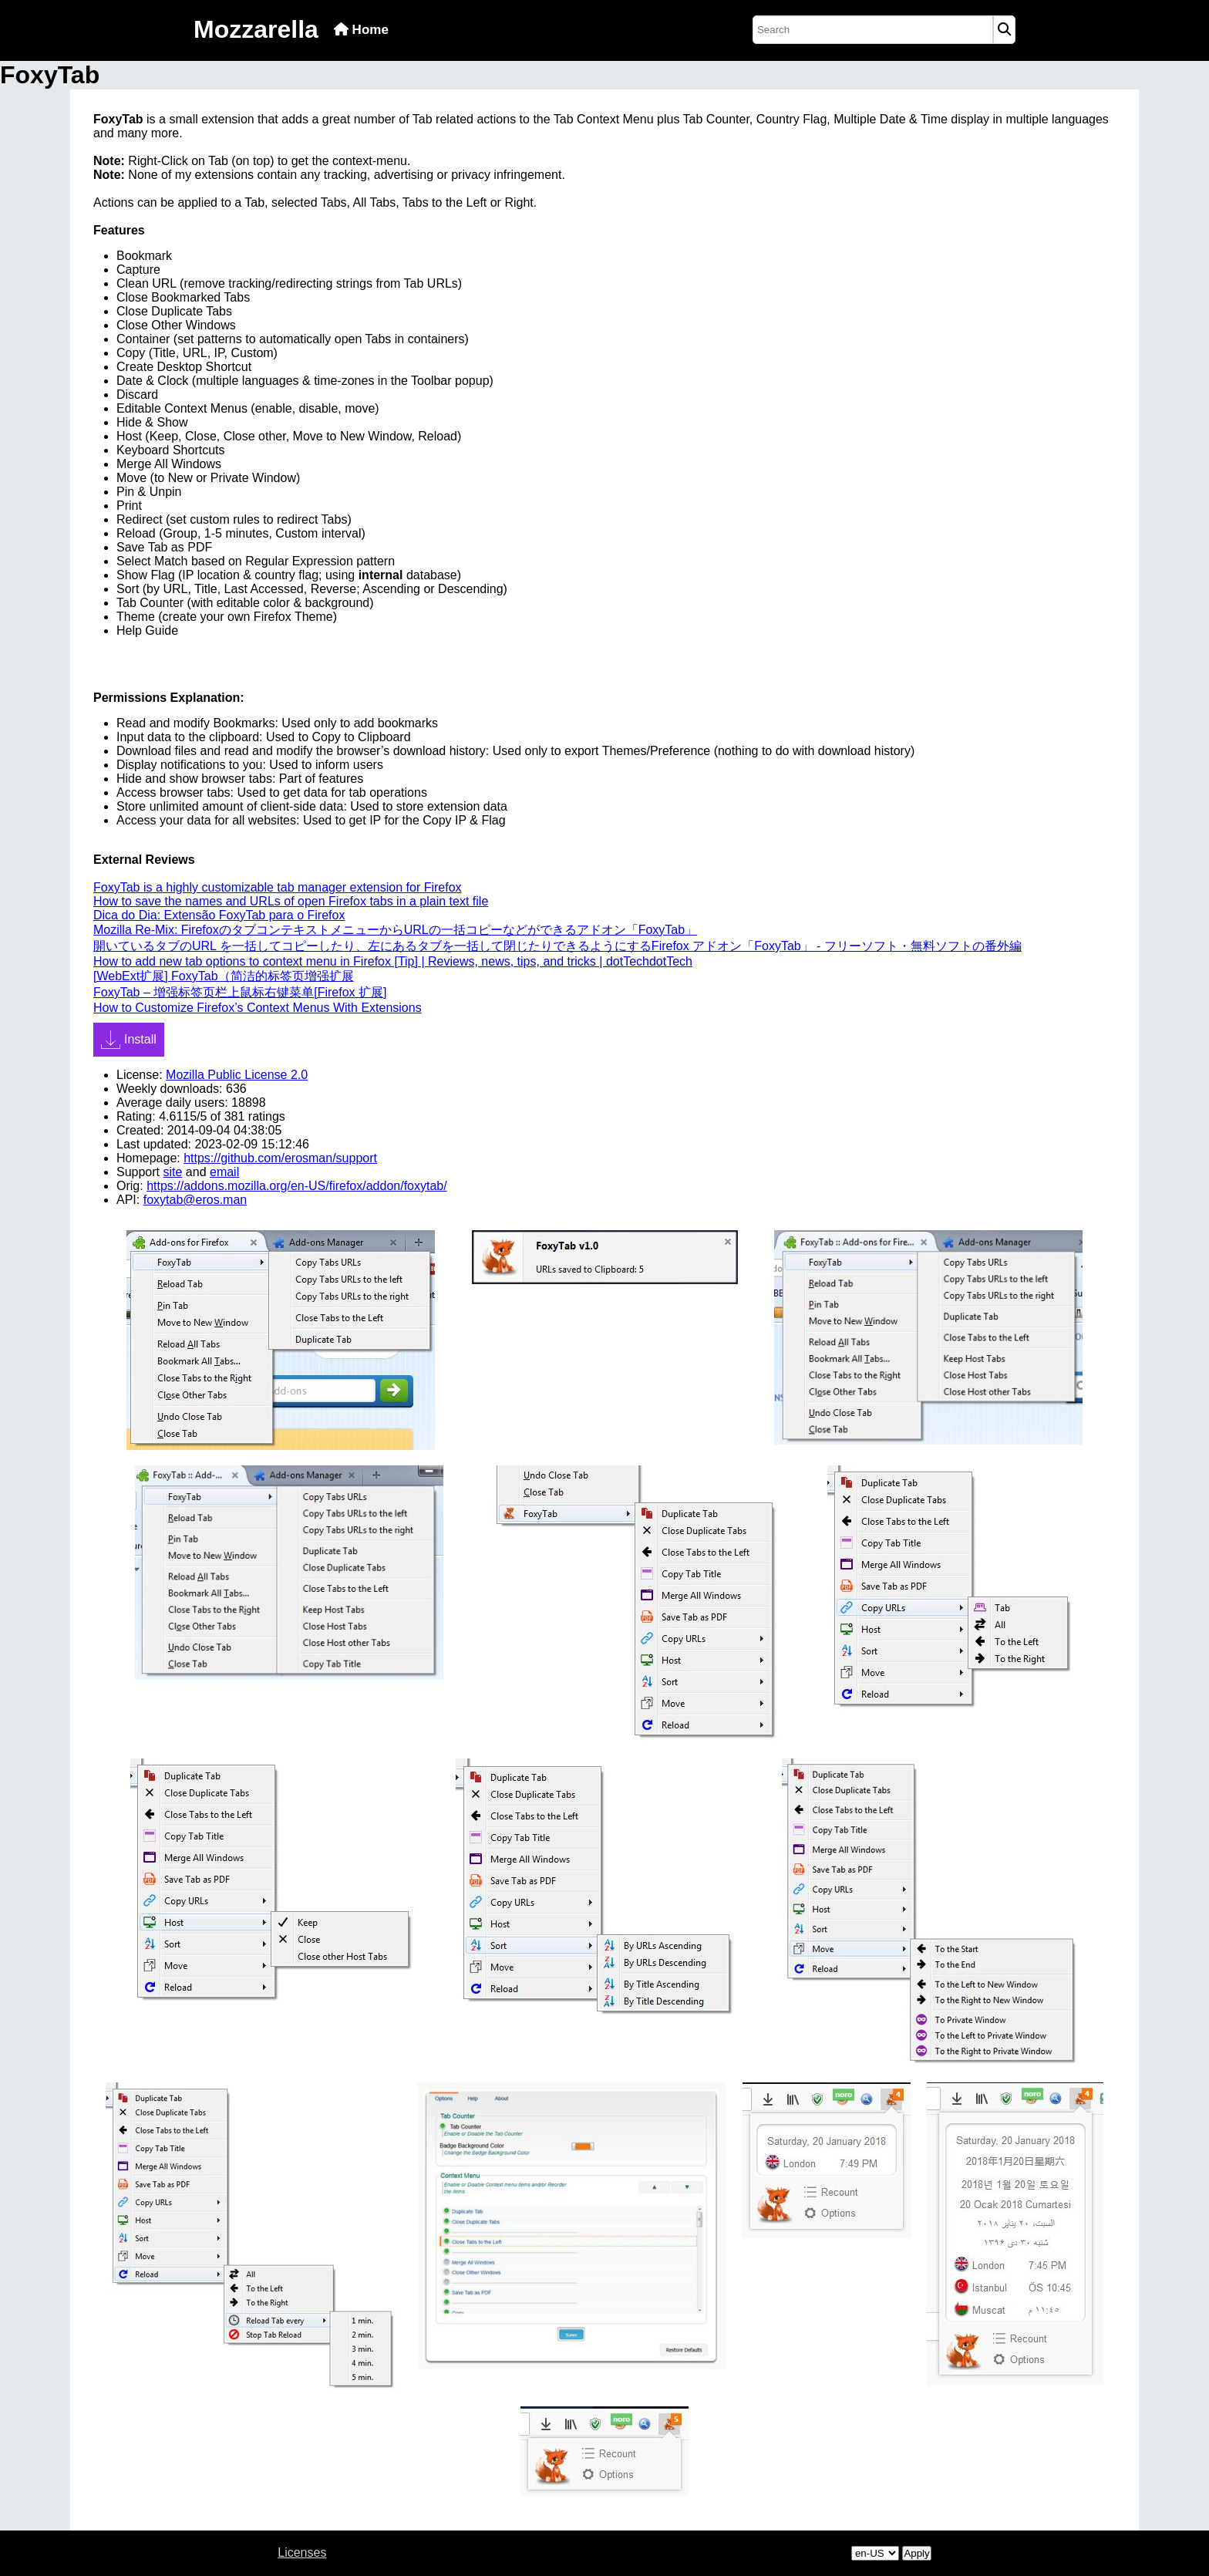 The image size is (1209, 2576). Describe the element at coordinates (237, 1074) in the screenshot. I see `Mozilla Public License 2.0` at that location.